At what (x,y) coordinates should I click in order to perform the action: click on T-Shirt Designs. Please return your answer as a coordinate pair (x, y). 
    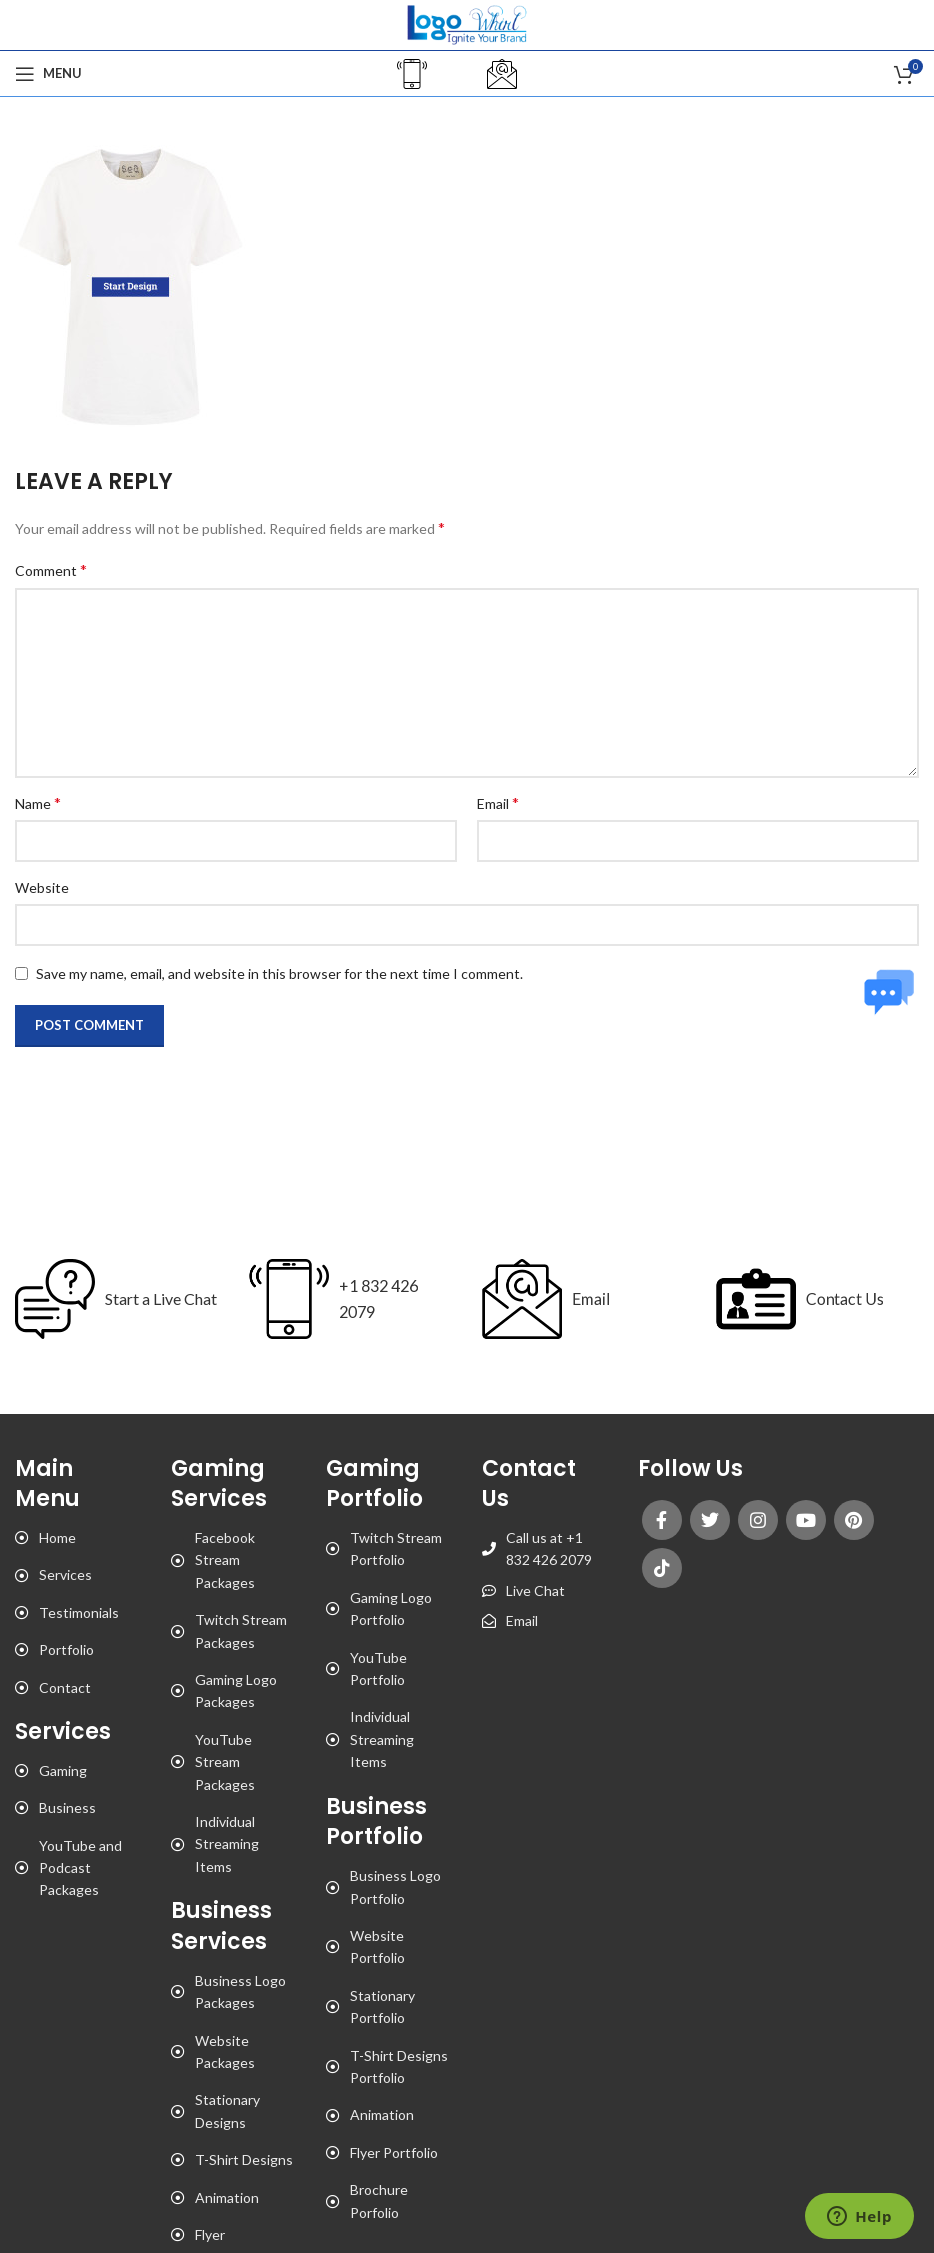
    Looking at the image, I should click on (244, 2159).